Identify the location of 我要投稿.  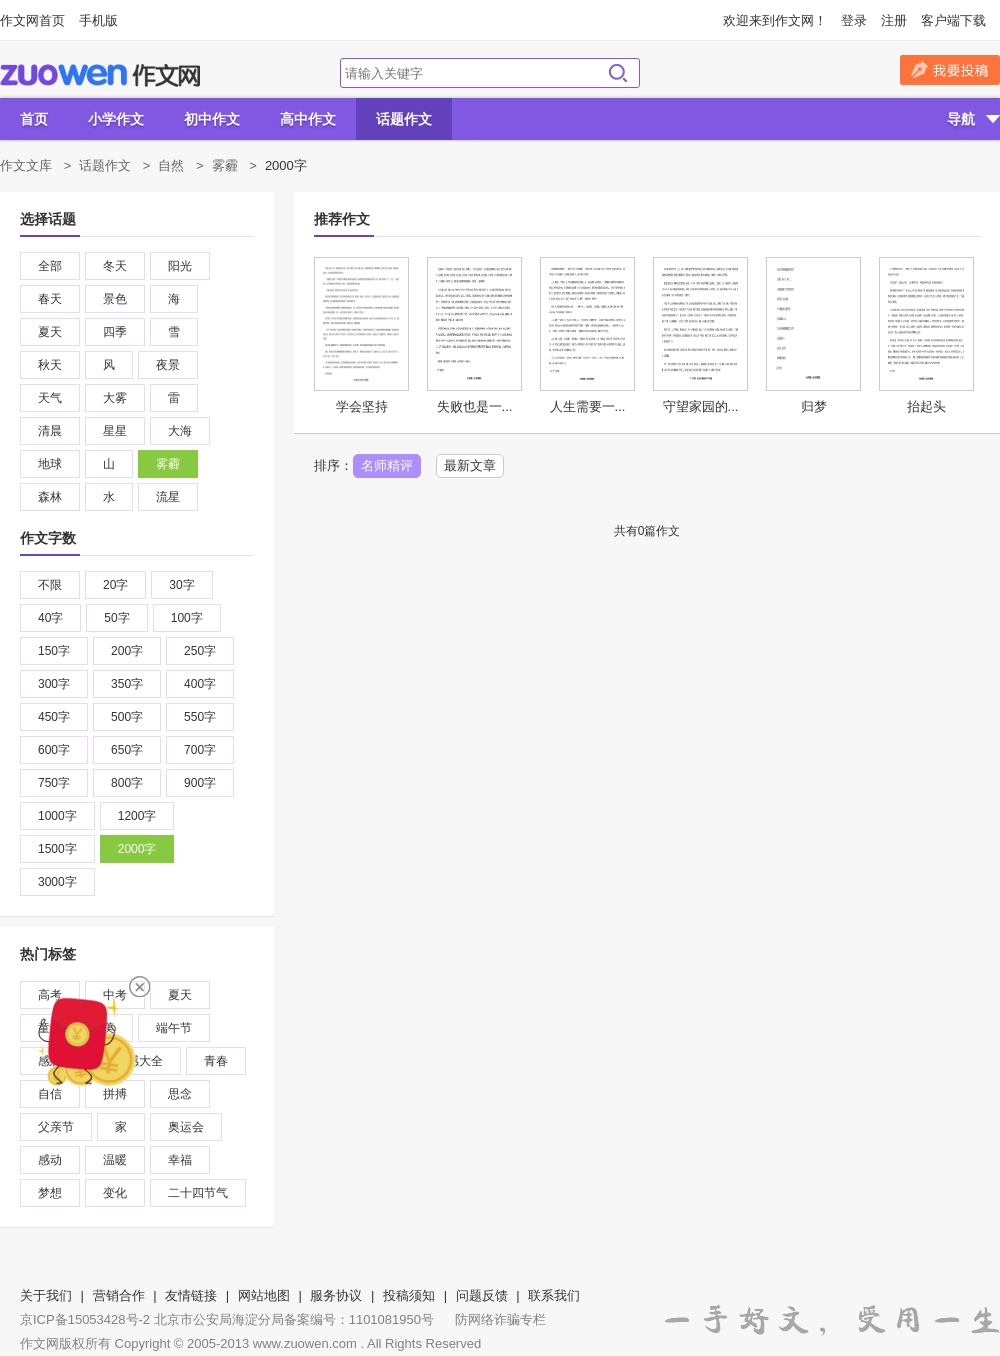
(950, 70).